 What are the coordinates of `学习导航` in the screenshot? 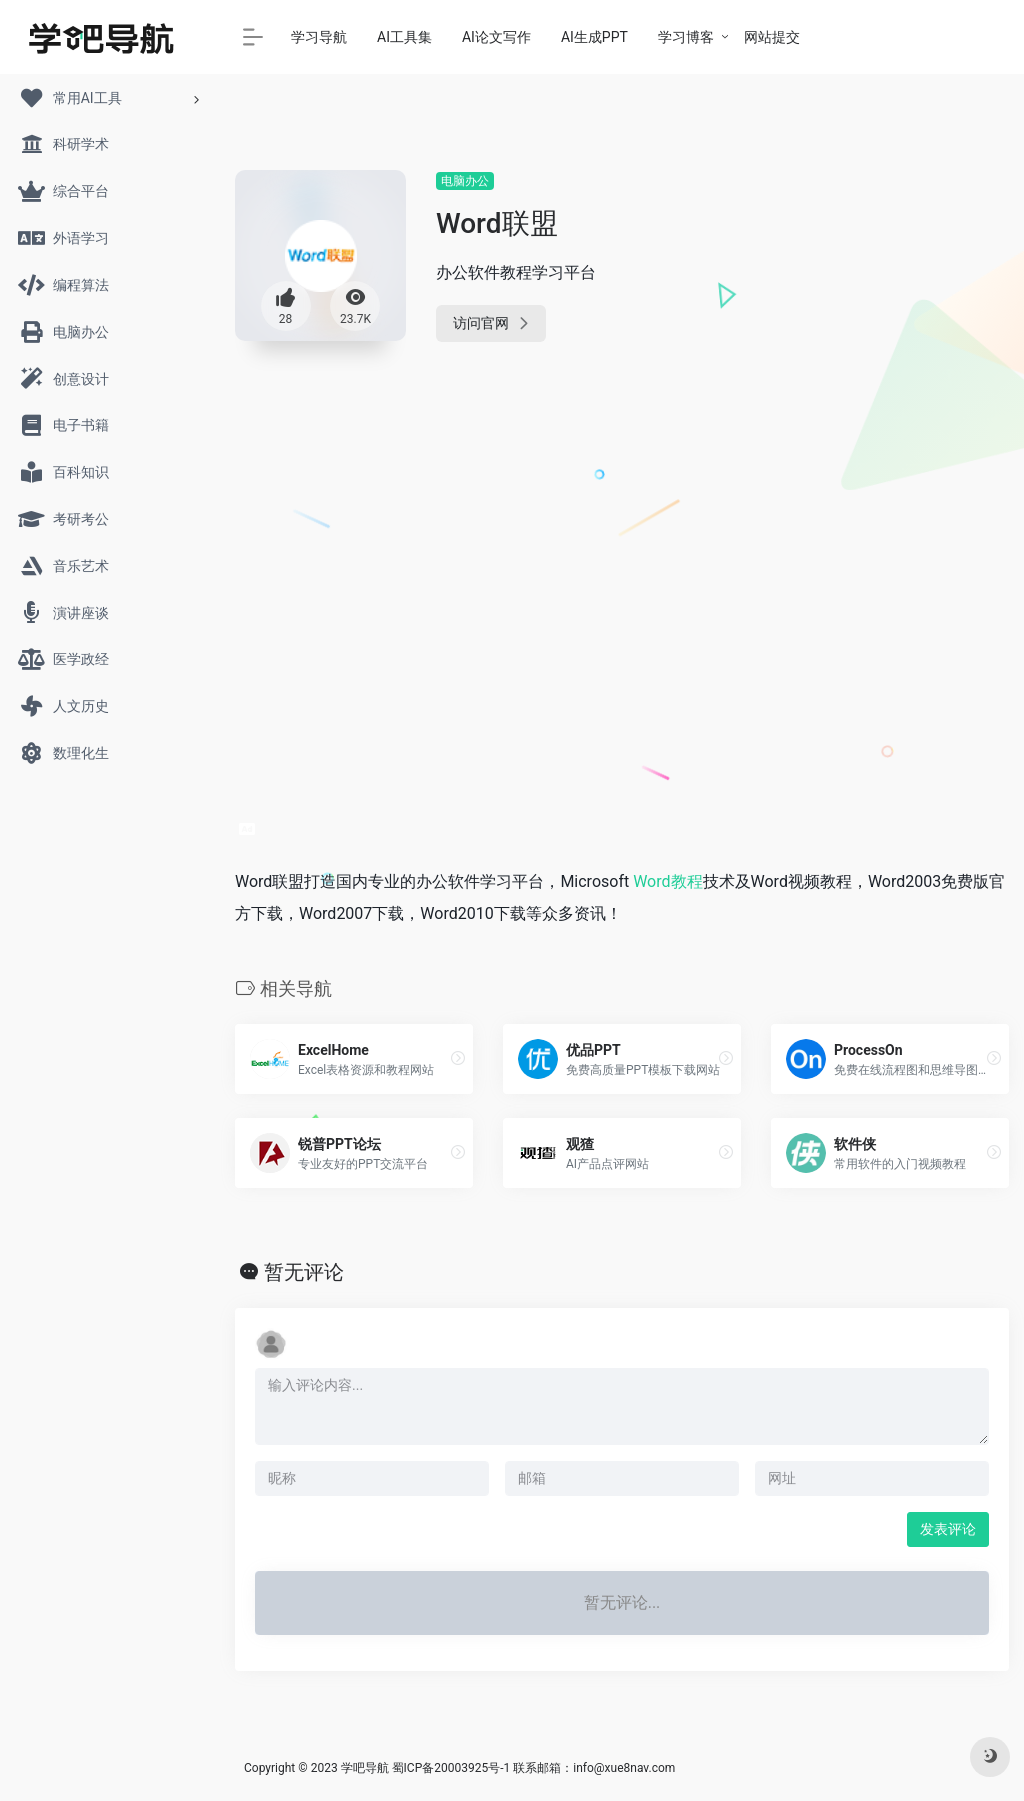 It's located at (319, 37).